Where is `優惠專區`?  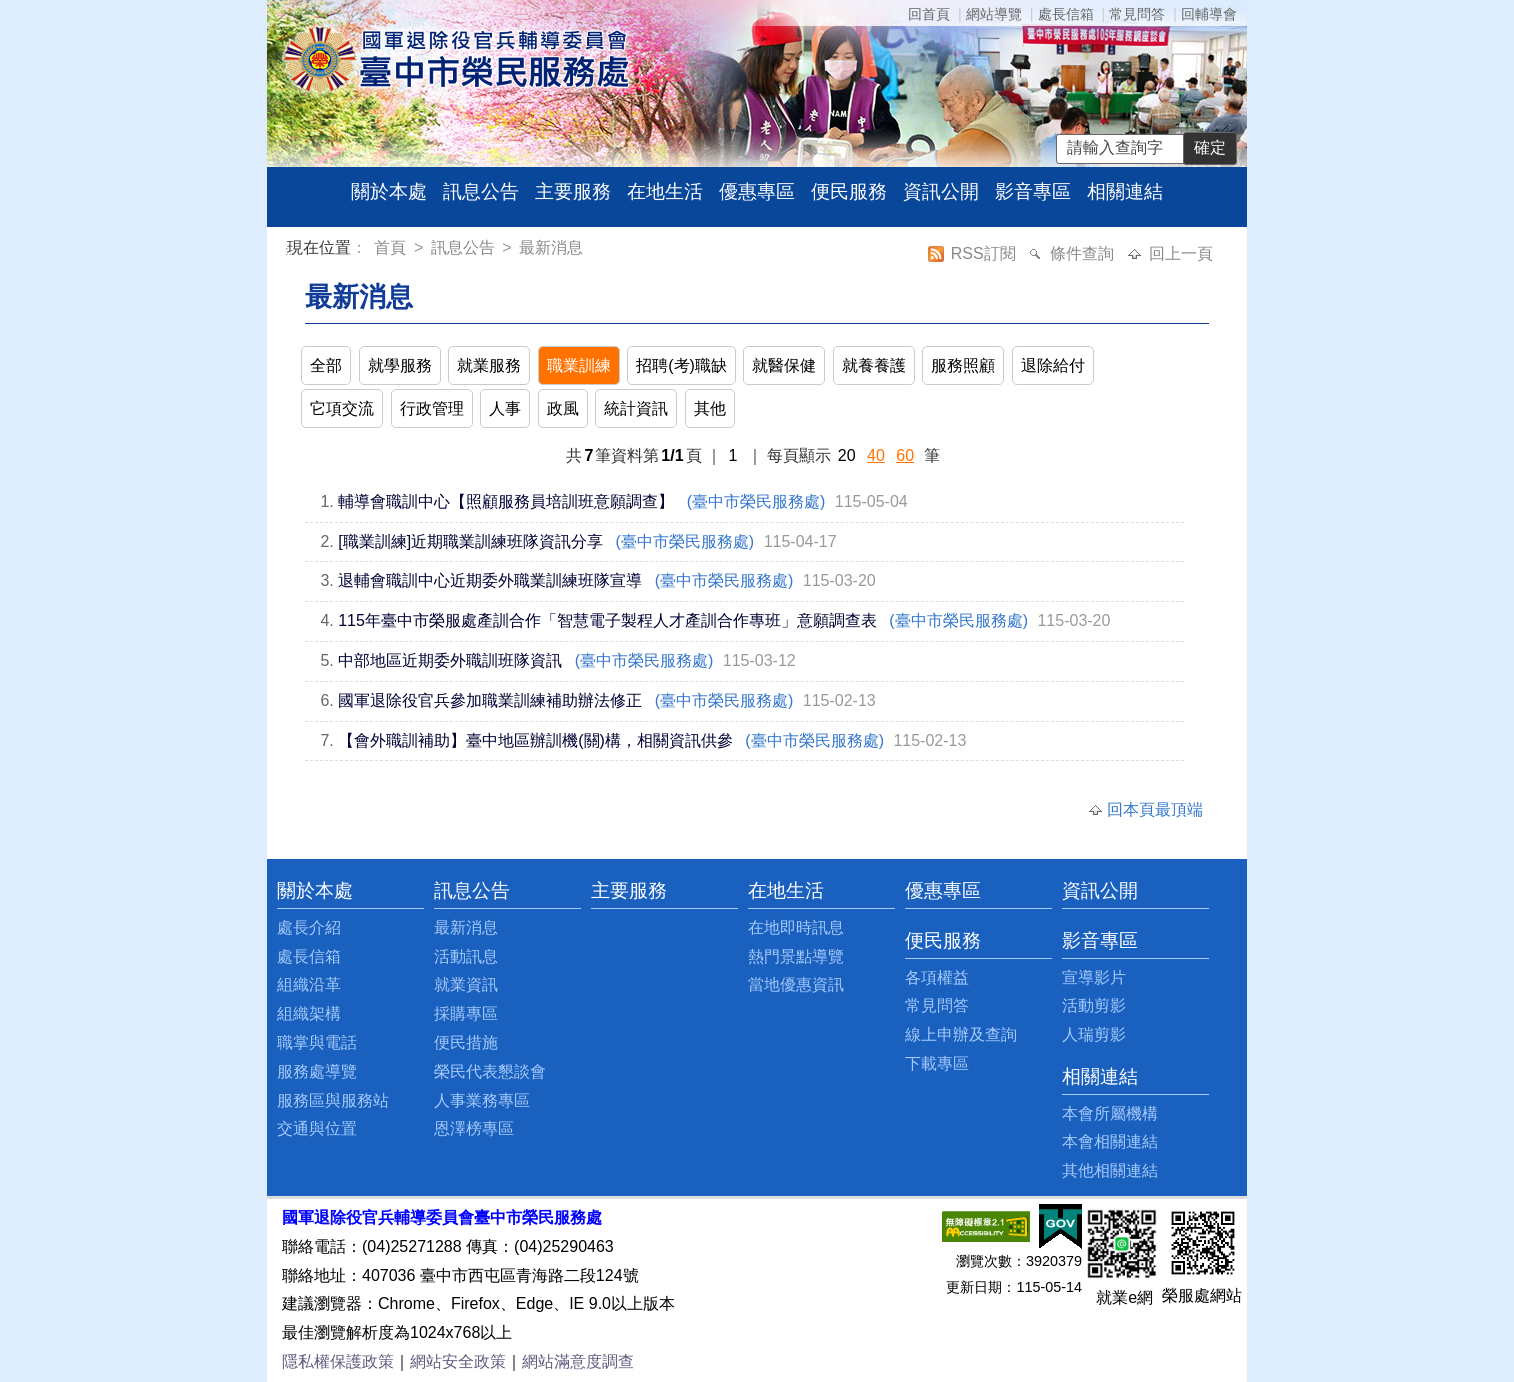 優惠專區 is located at coordinates (757, 191).